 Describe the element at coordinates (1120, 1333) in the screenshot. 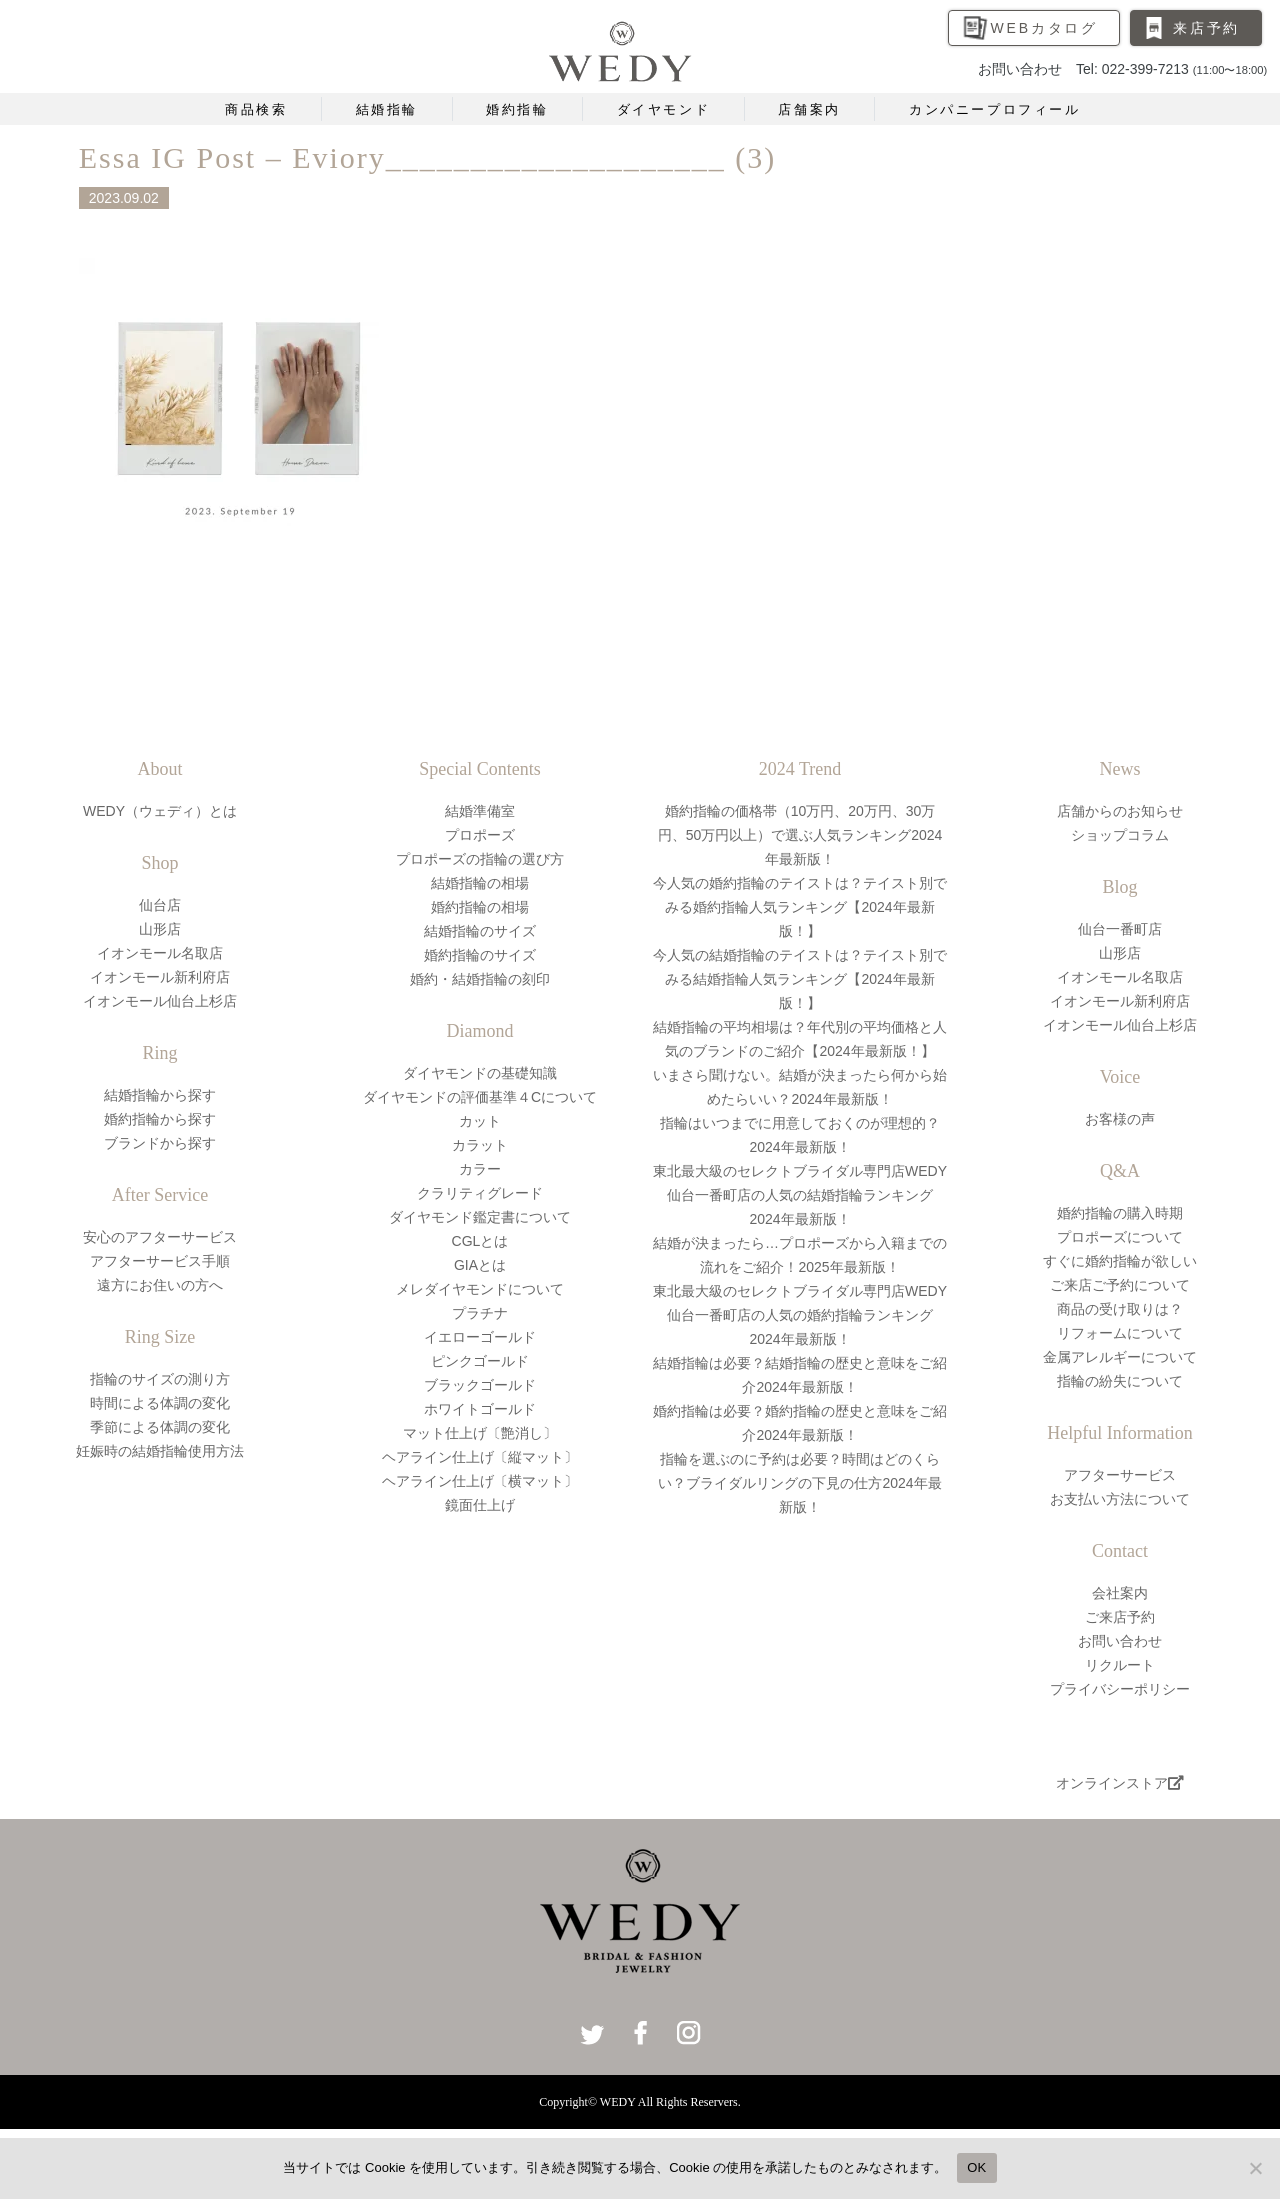

I see `リフォームについて` at that location.